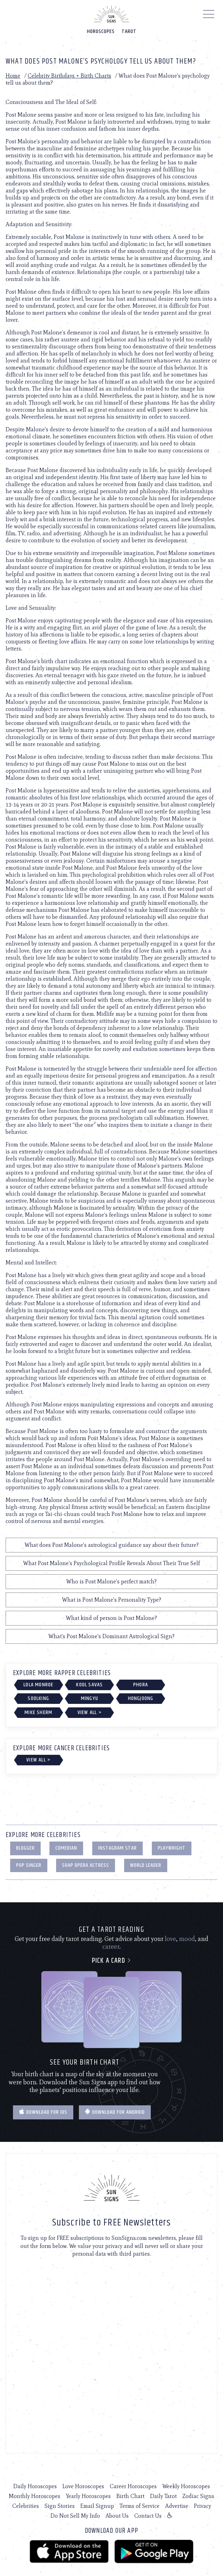 The image size is (223, 2576). Describe the element at coordinates (43, 2112) in the screenshot. I see `Download for IOS` at that location.